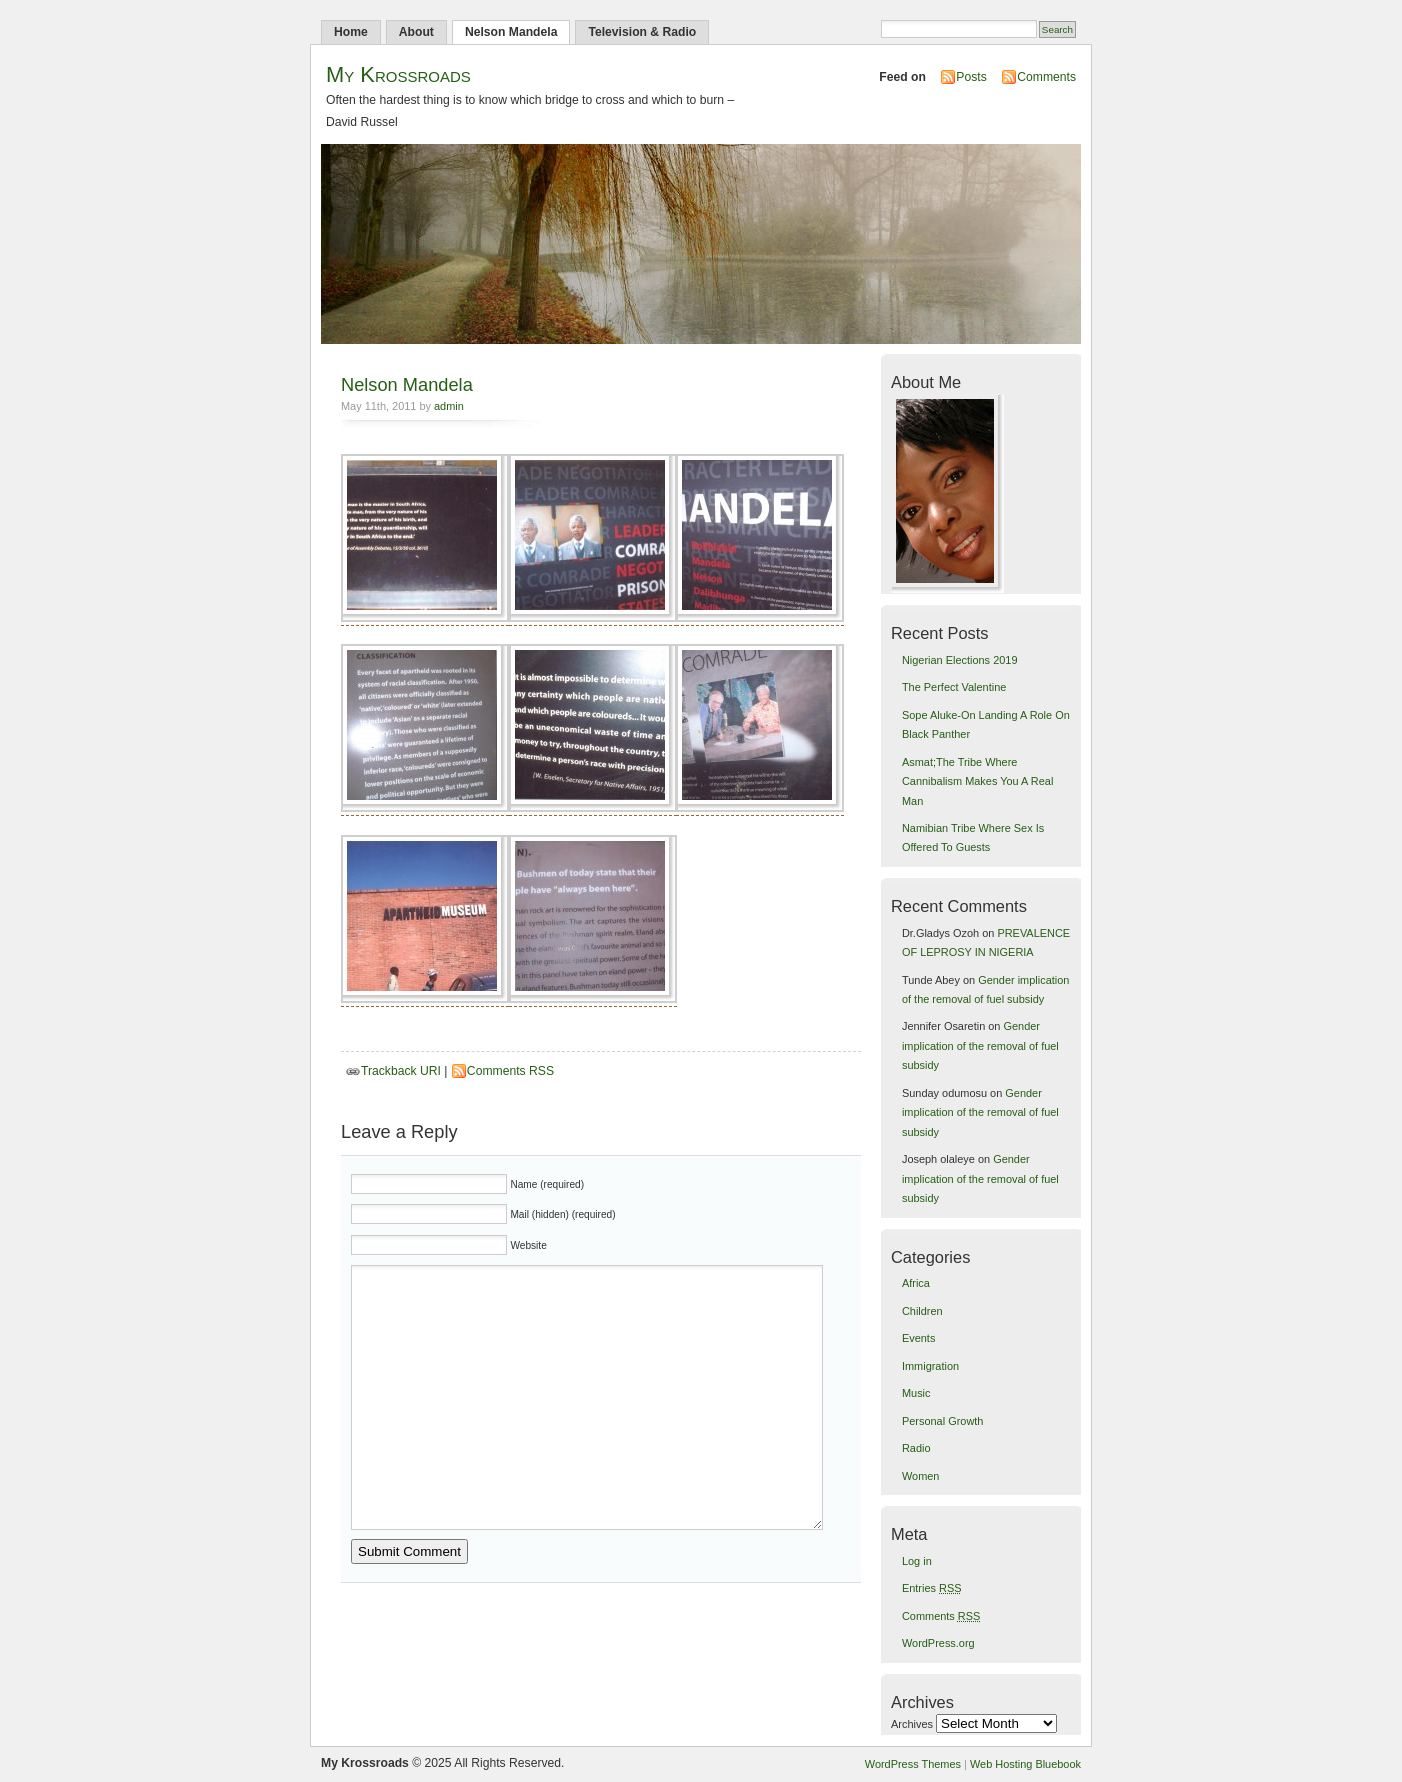 The height and width of the screenshot is (1782, 1402). I want to click on Asmat;The Tribe Where Cannibalism Makes You A Real Man, so click(977, 781).